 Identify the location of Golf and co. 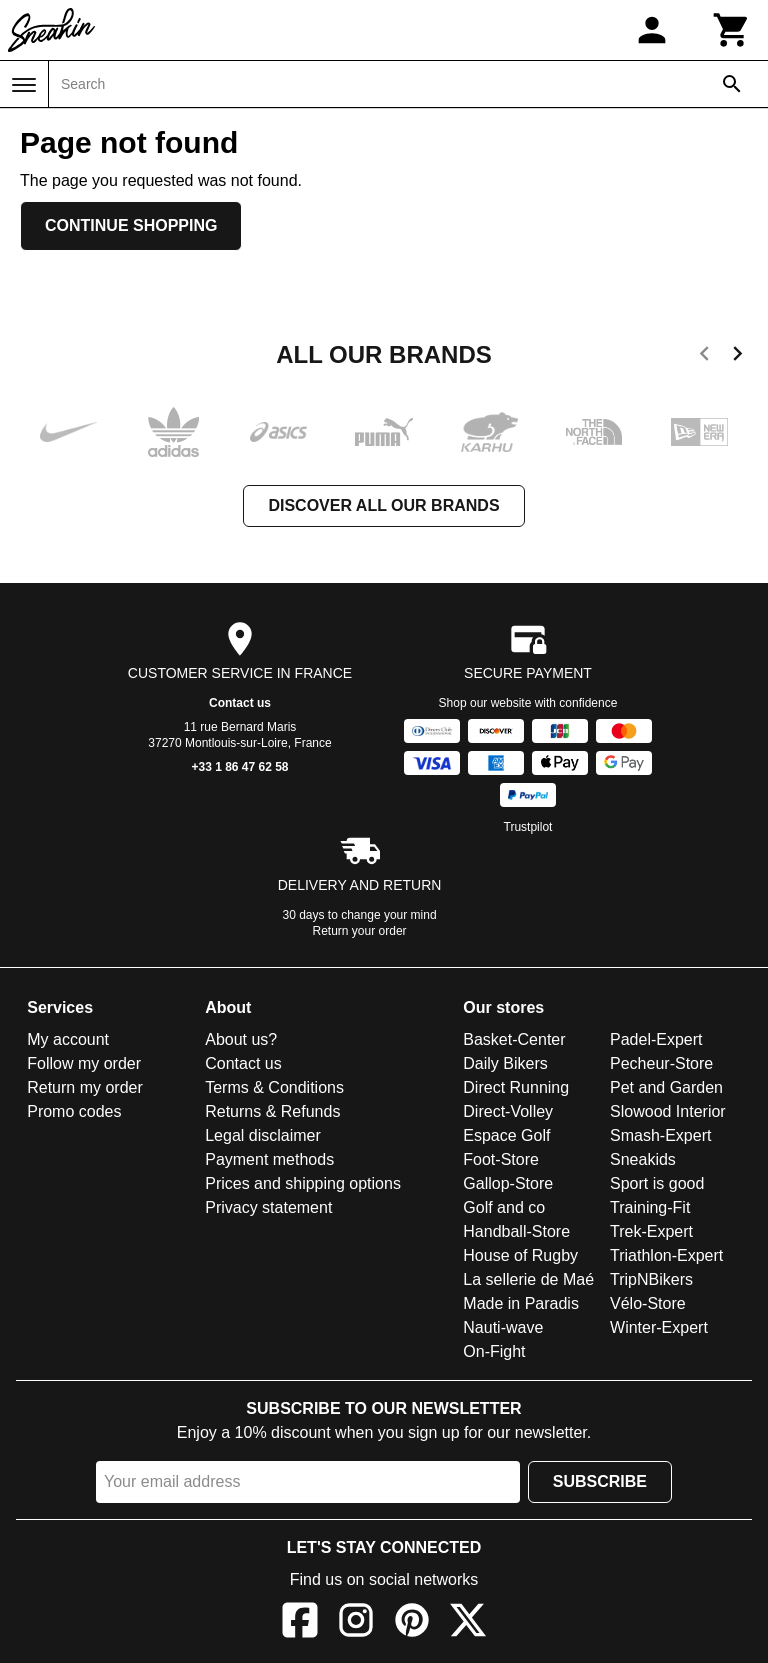
(504, 1207).